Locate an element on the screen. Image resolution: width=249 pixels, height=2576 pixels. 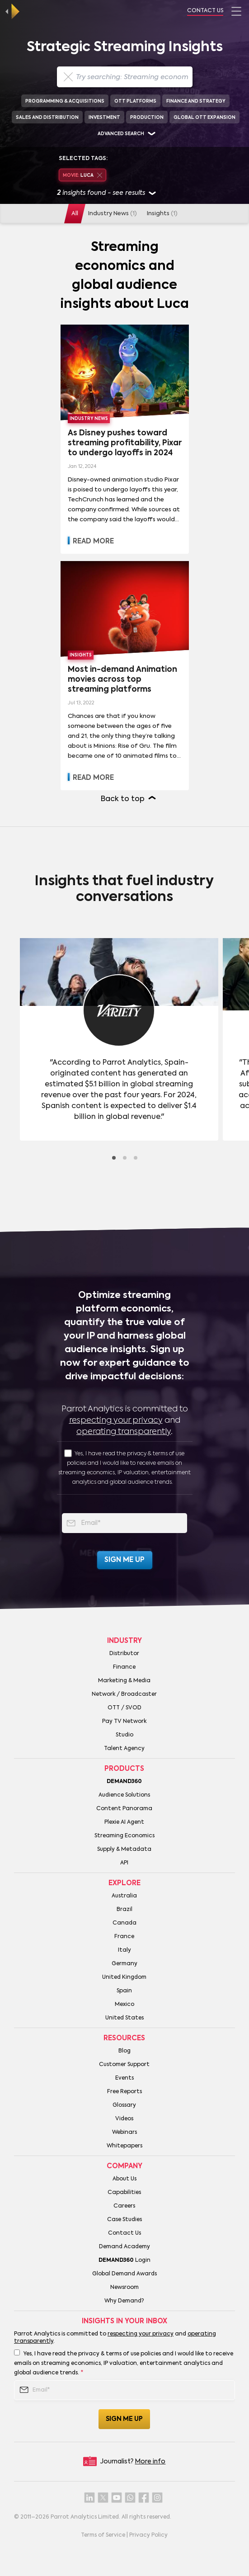
Terms of Service is located at coordinates (103, 2535).